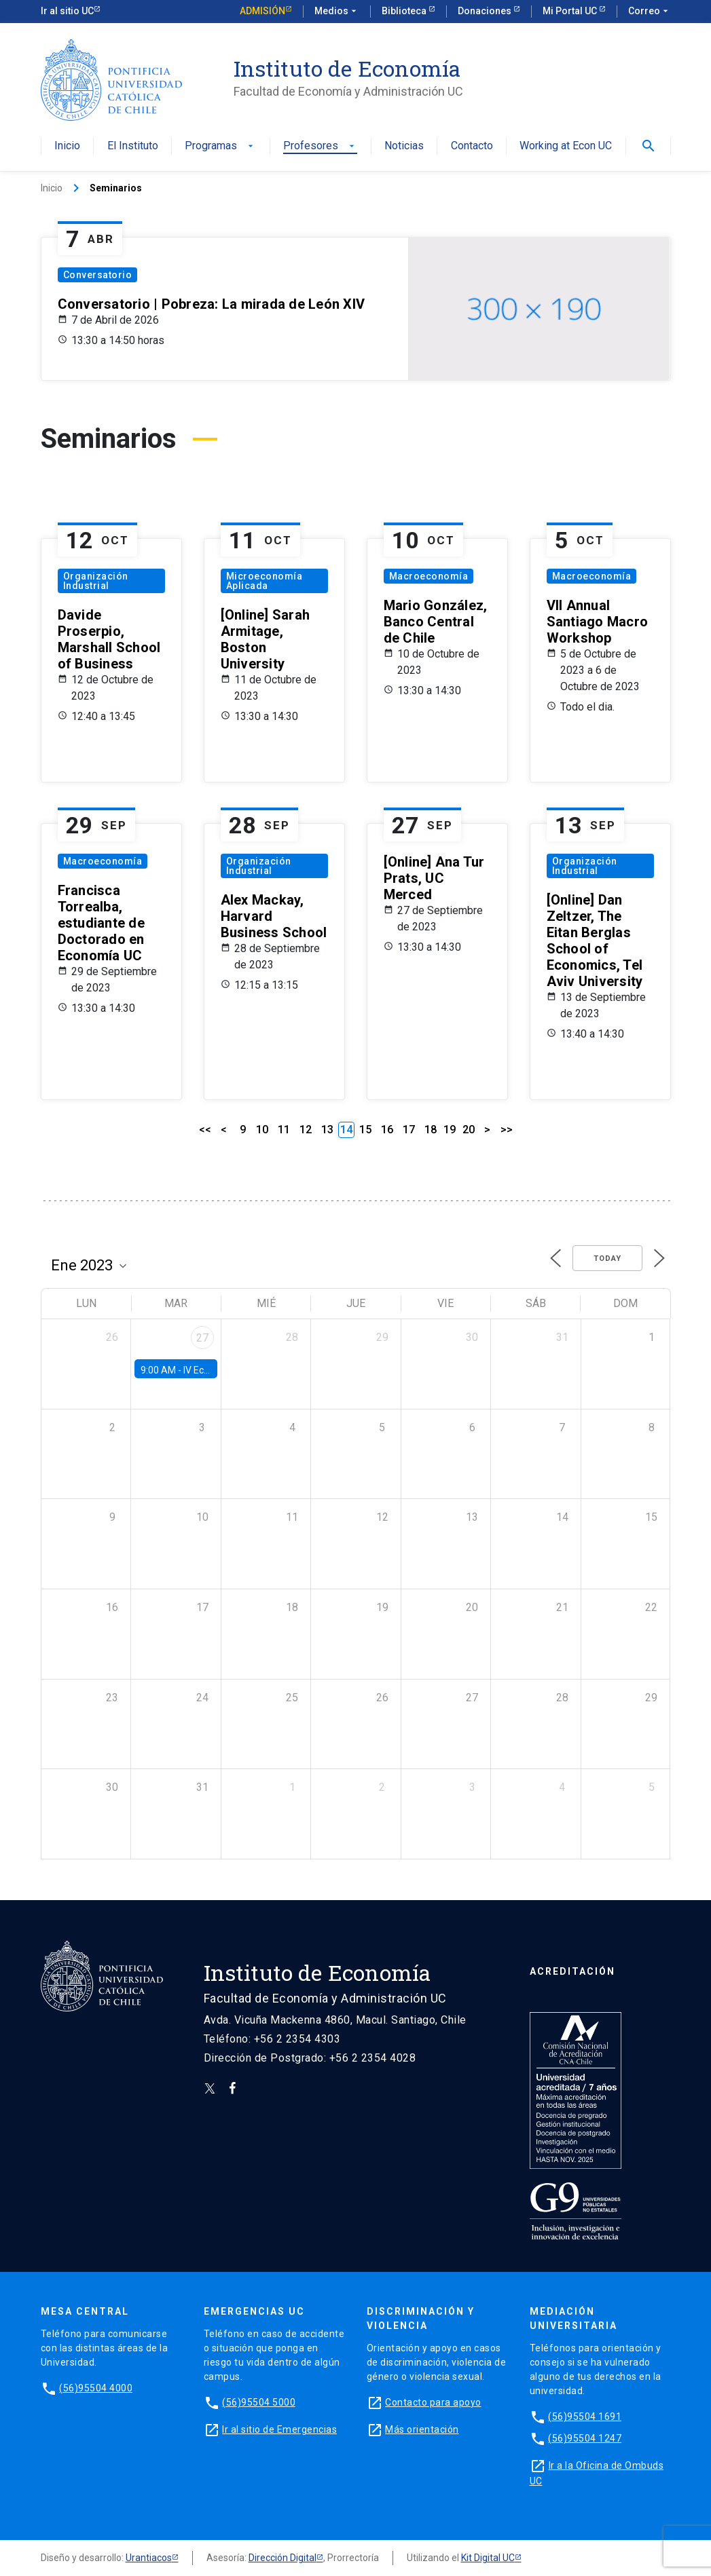 Image resolution: width=711 pixels, height=2576 pixels. I want to click on 17, so click(409, 1129).